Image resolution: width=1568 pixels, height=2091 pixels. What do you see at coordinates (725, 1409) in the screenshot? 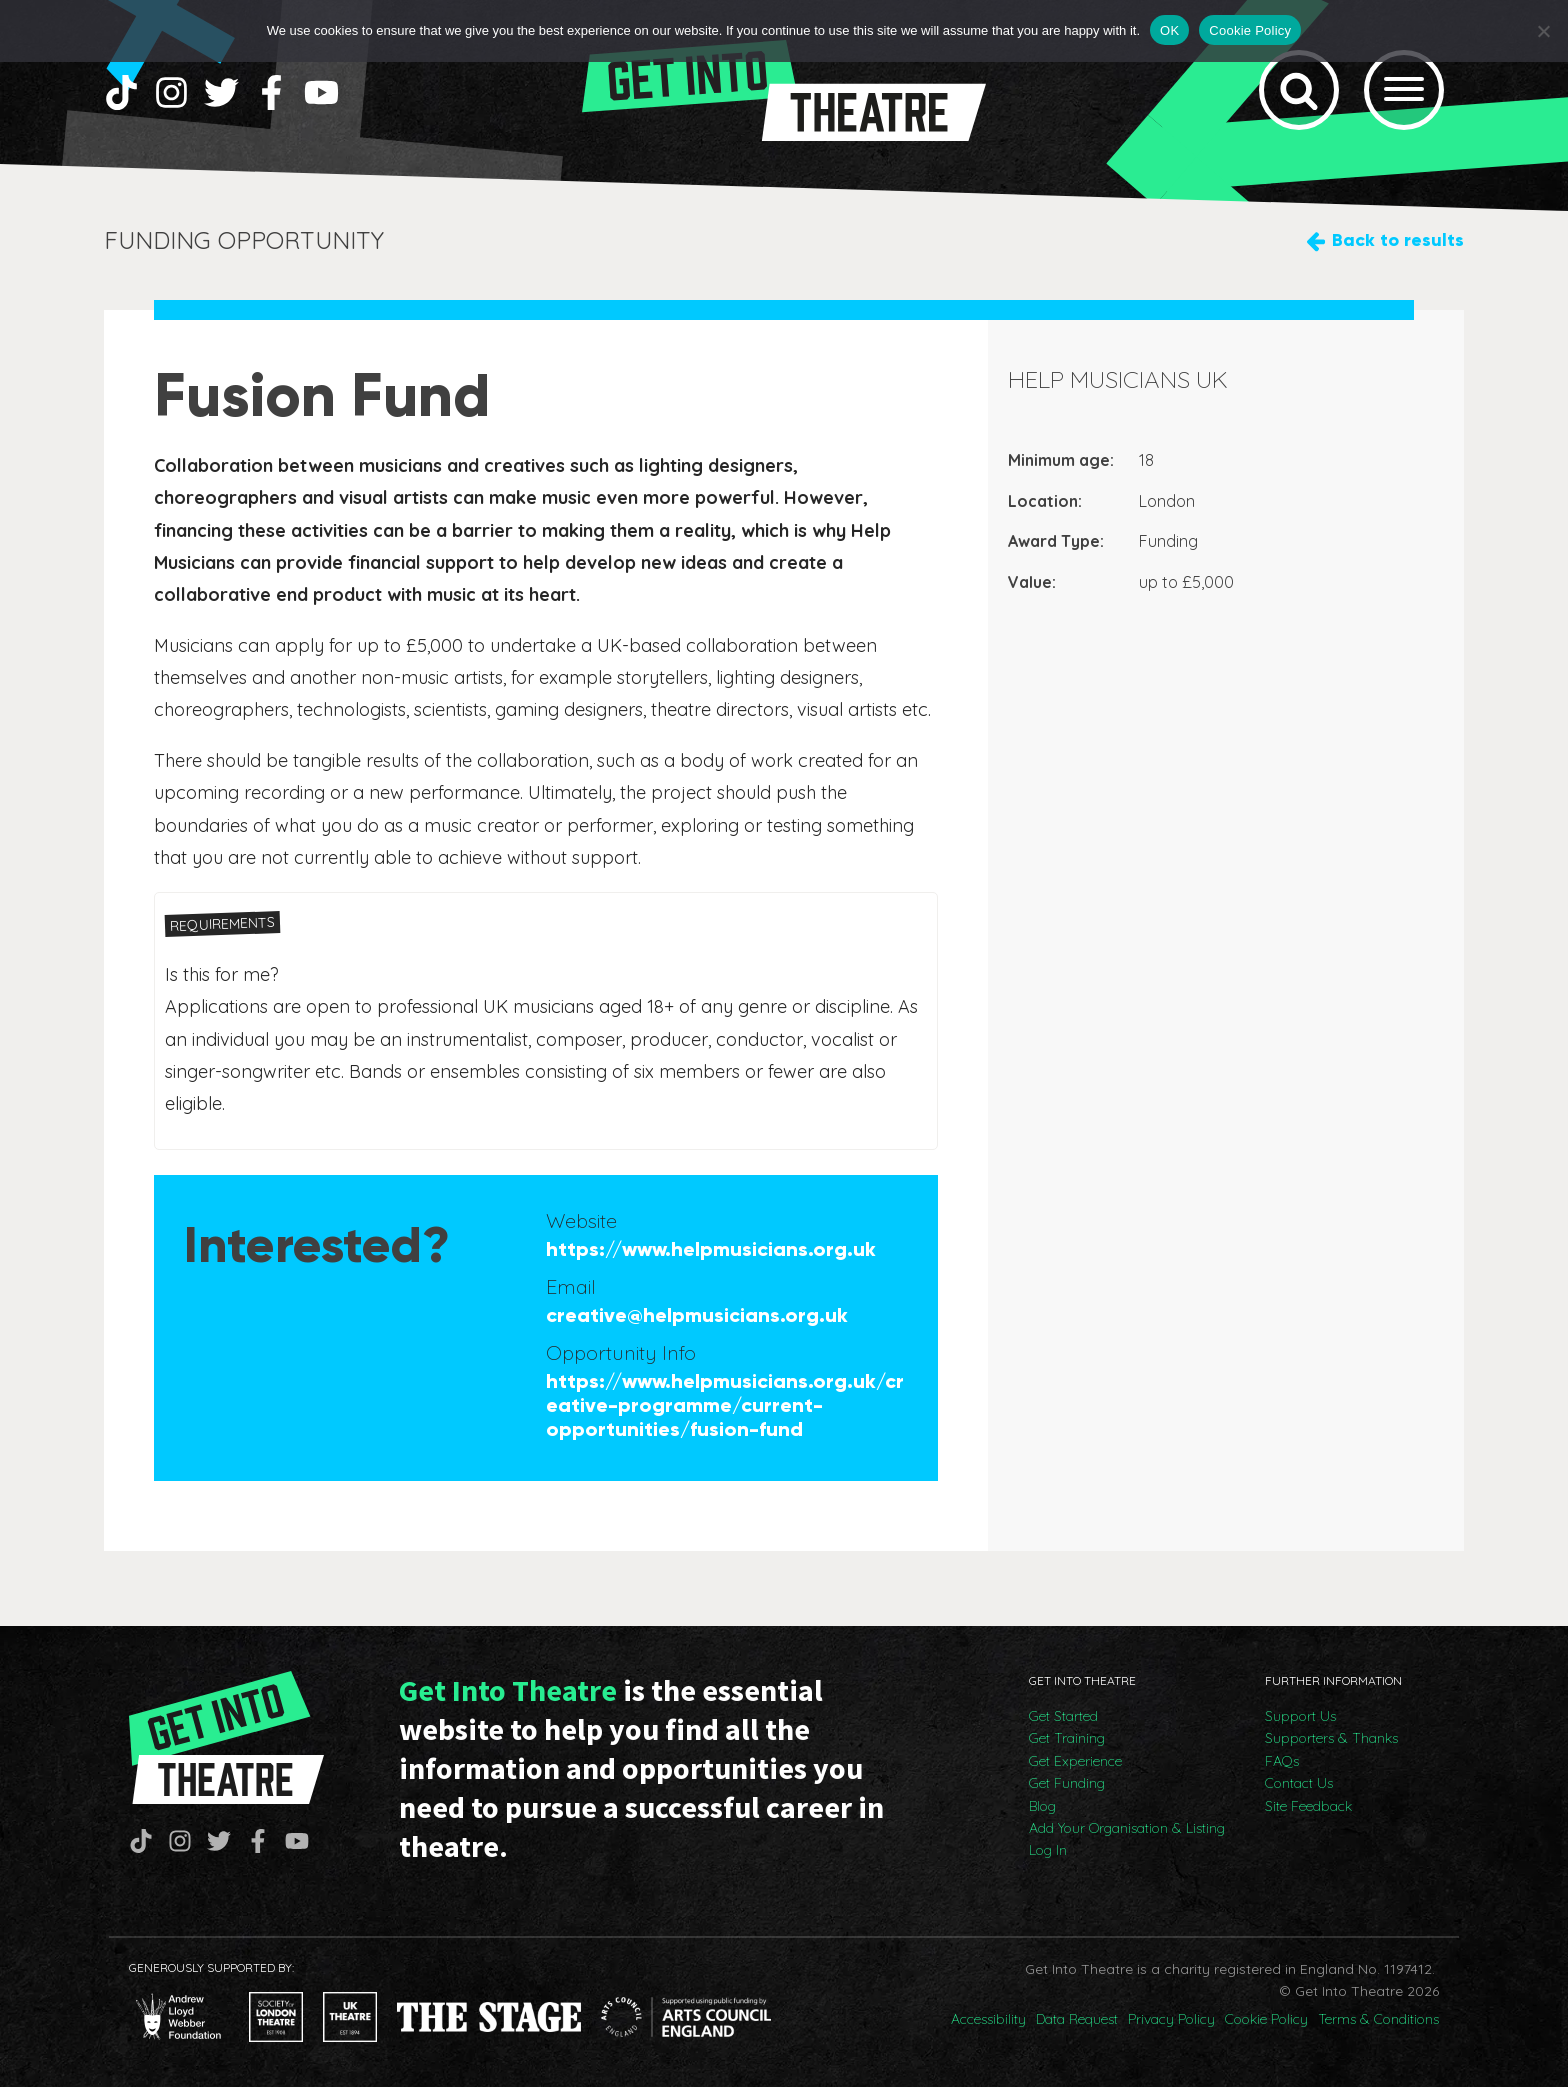
I see `https://www.helpmusicians.org.uk/creative-programme/current-opportunities/fusion-fund` at bounding box center [725, 1409].